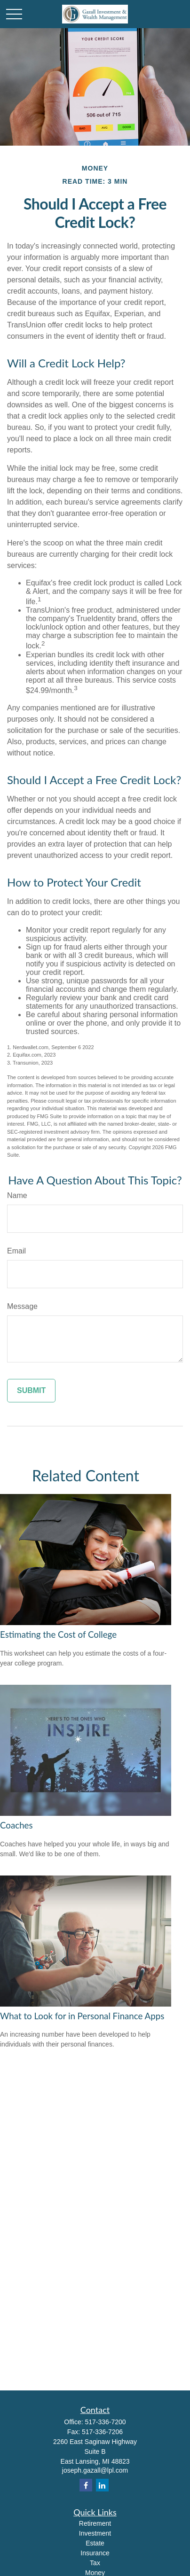  What do you see at coordinates (16, 1251) in the screenshot?
I see `Email` at bounding box center [16, 1251].